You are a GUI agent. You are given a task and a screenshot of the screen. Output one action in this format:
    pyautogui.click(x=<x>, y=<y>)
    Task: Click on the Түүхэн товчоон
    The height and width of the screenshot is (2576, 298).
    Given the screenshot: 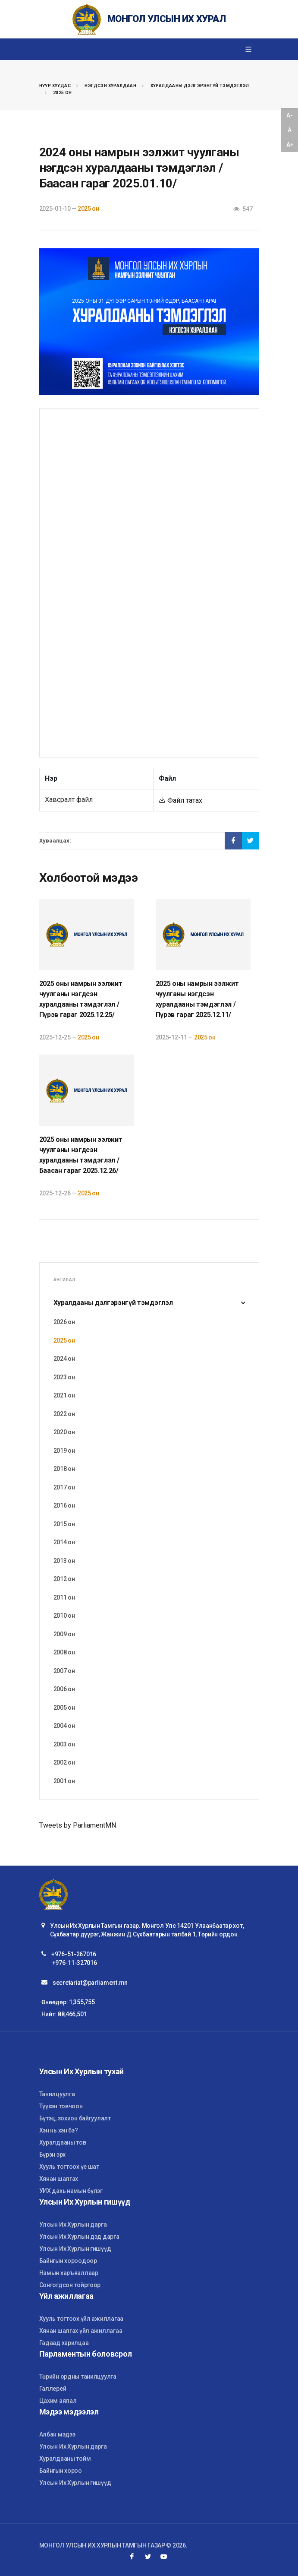 What is the action you would take?
    pyautogui.click(x=61, y=2106)
    